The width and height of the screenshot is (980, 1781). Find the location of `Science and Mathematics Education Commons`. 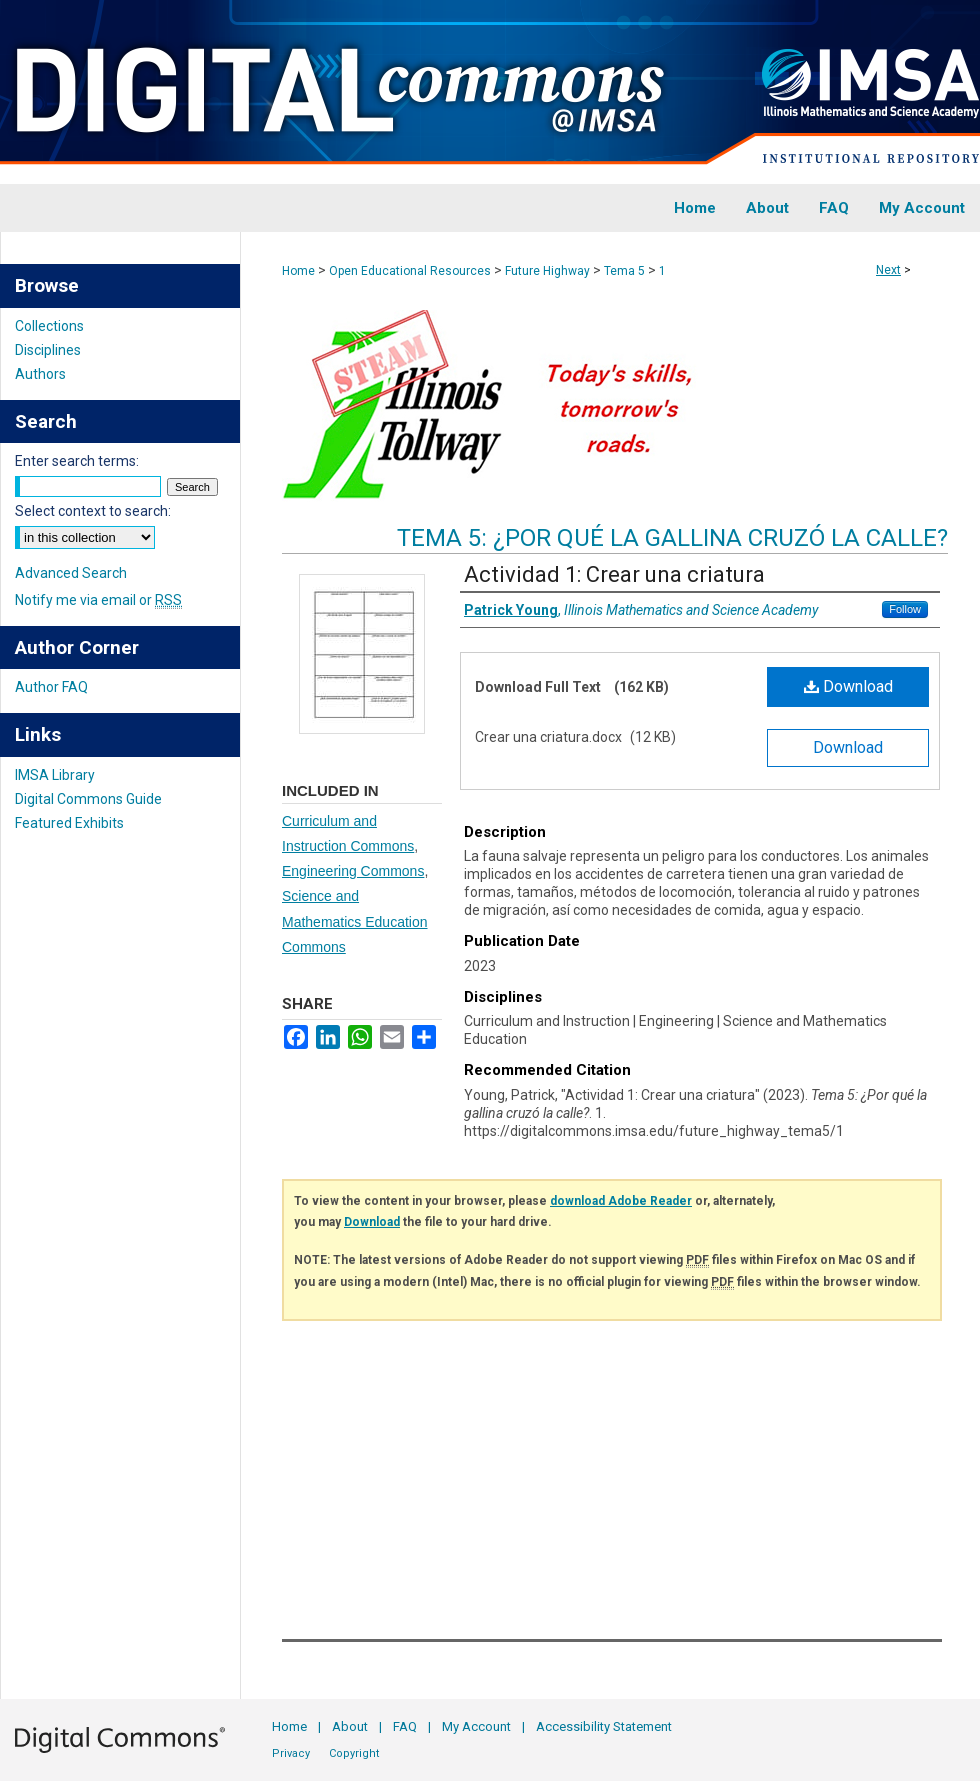

Science and Mathematics Education Commons is located at coordinates (355, 921).